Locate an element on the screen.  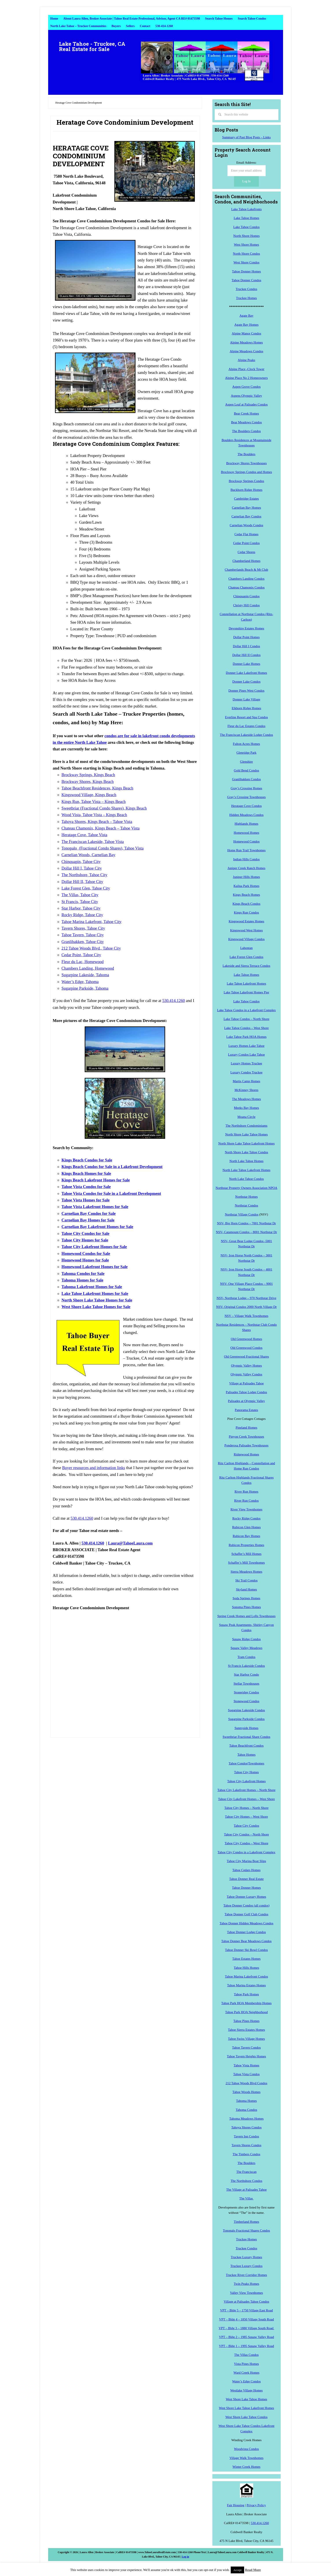
Lake Tahoe Lakefronts is located at coordinates (246, 209).